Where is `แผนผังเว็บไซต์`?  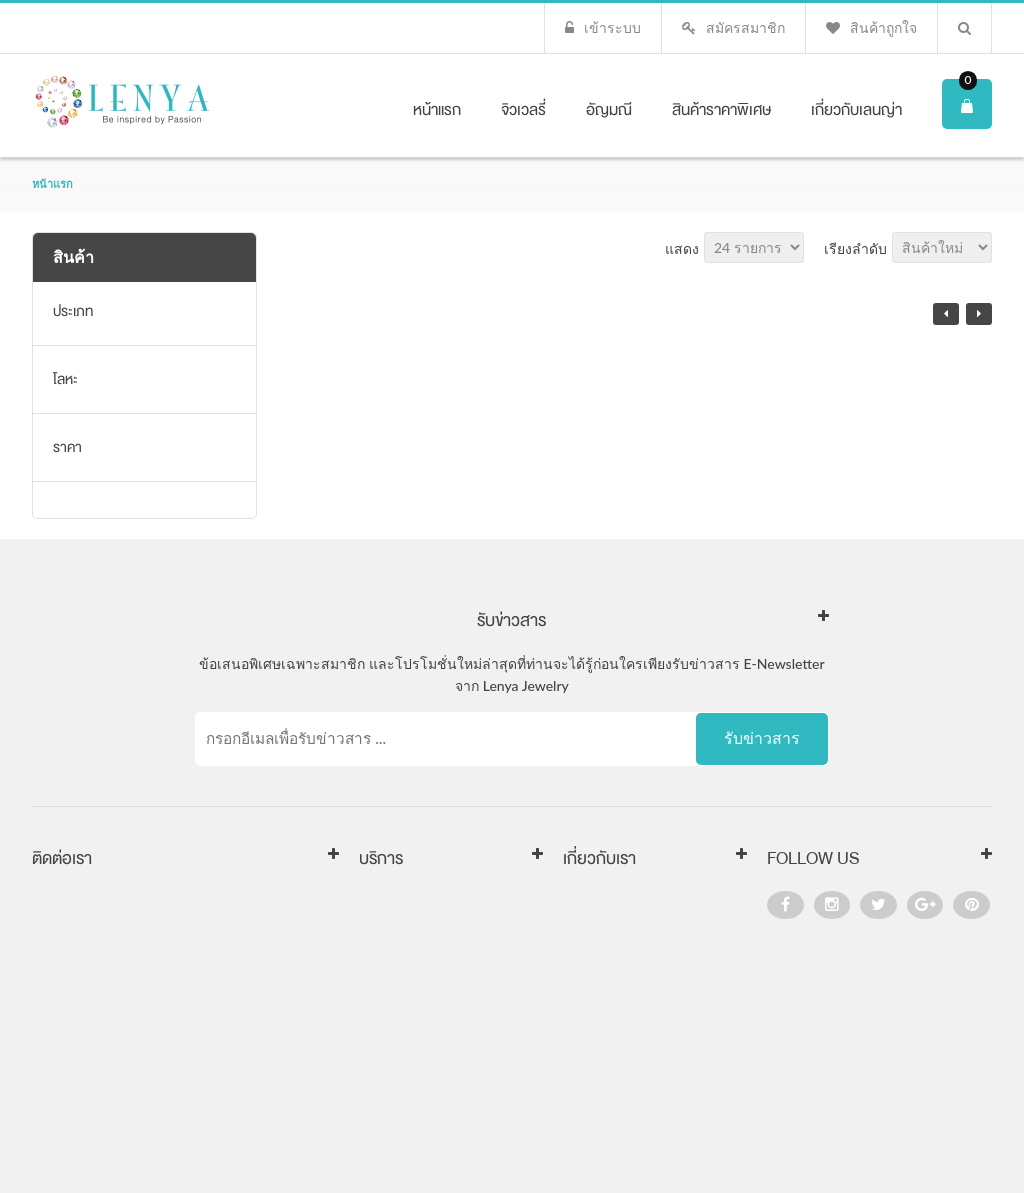
แผนผังเว็บไซต์ is located at coordinates (608, 996).